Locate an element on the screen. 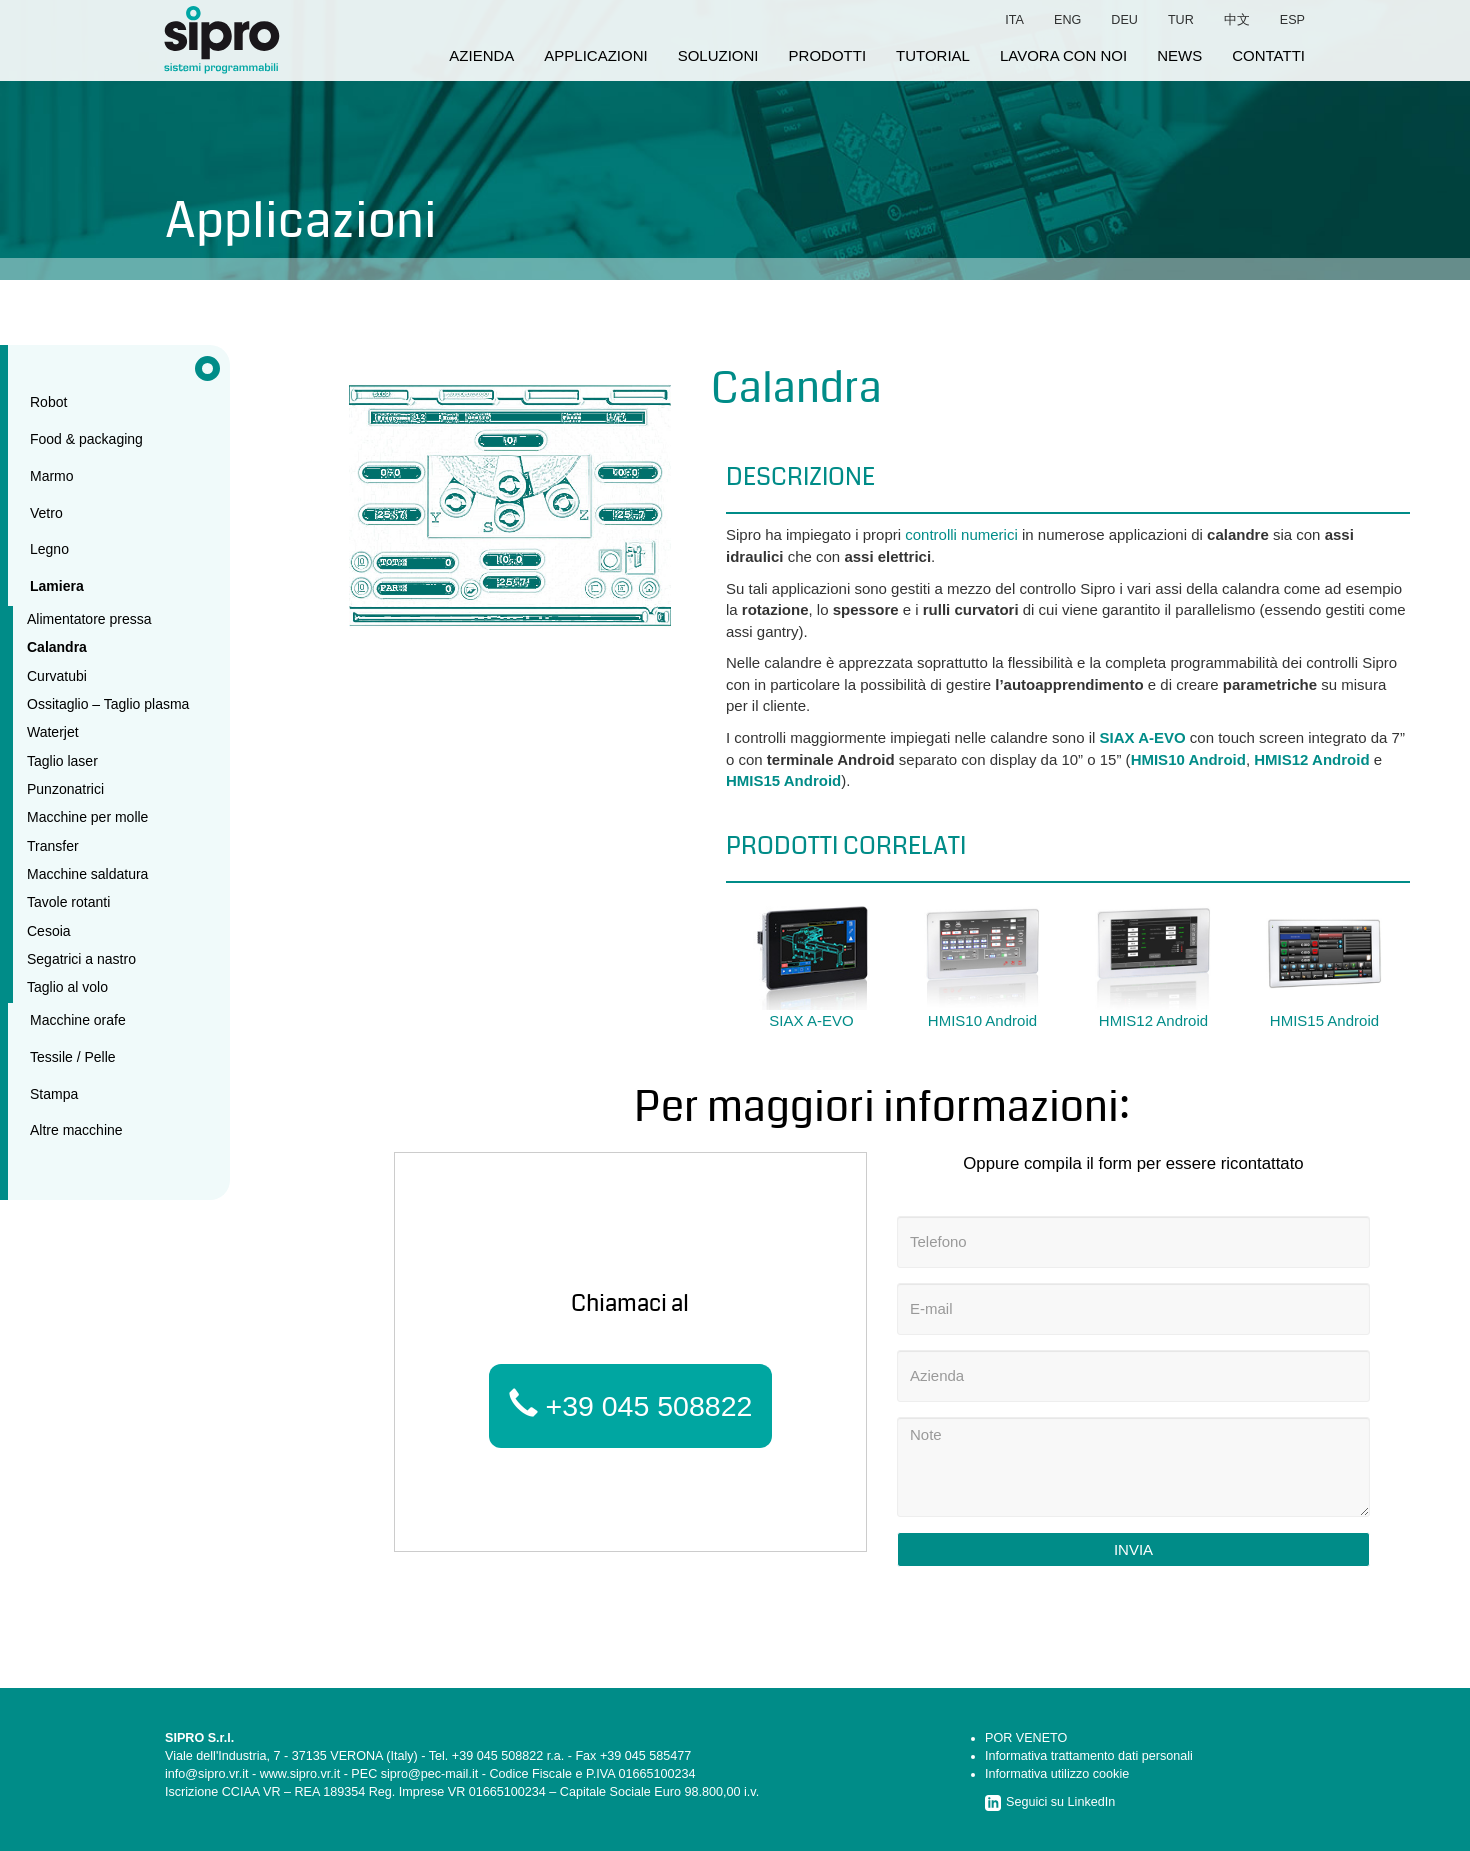 The height and width of the screenshot is (1851, 1470). HMIS12 Android is located at coordinates (1311, 759).